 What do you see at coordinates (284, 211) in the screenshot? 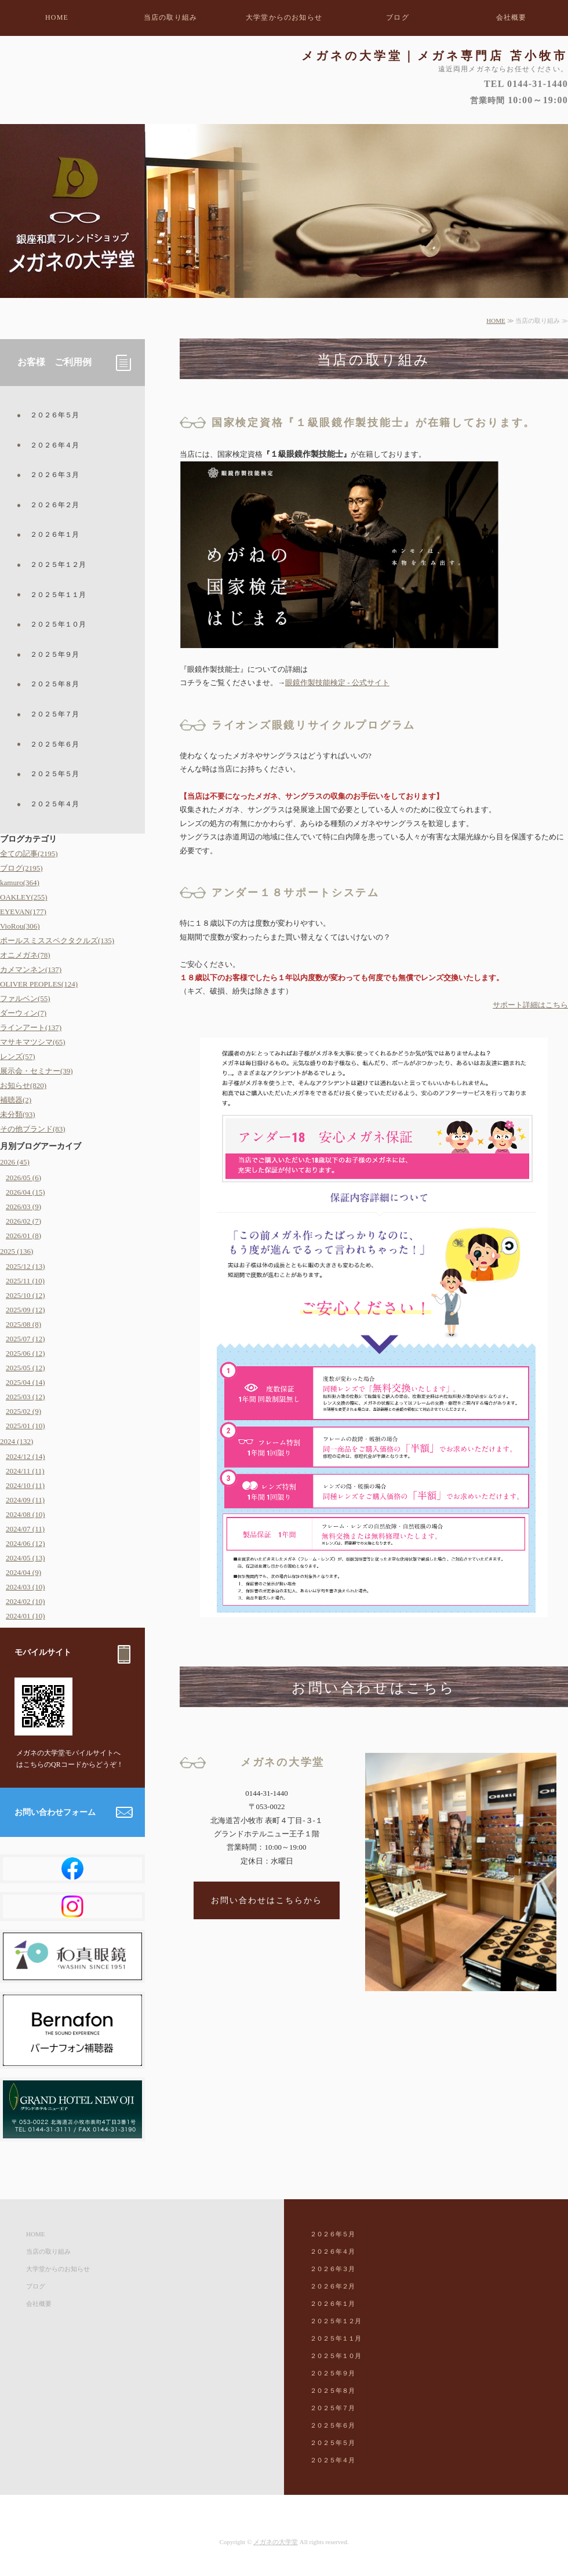
I see `[option]` at bounding box center [284, 211].